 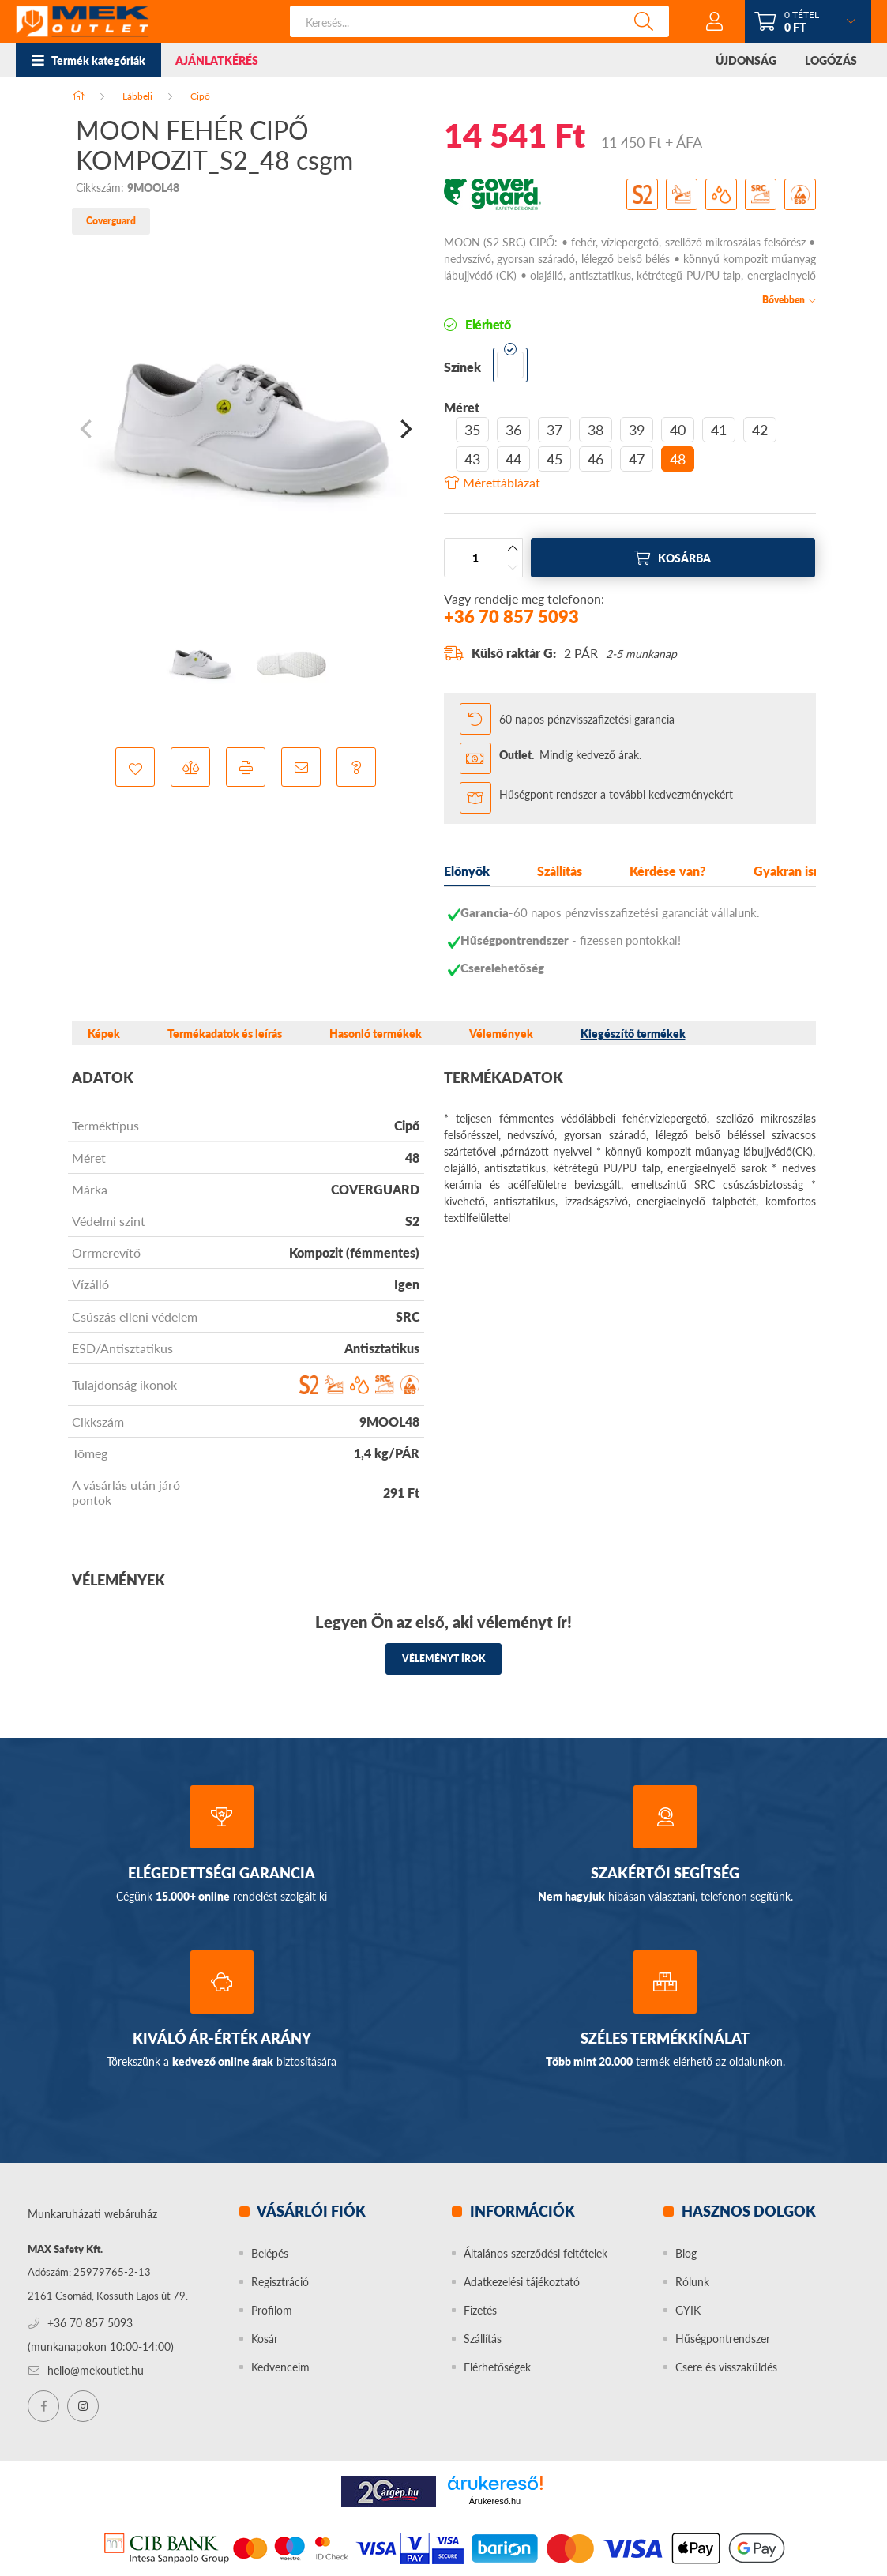 I want to click on facebook, so click(x=43, y=2406).